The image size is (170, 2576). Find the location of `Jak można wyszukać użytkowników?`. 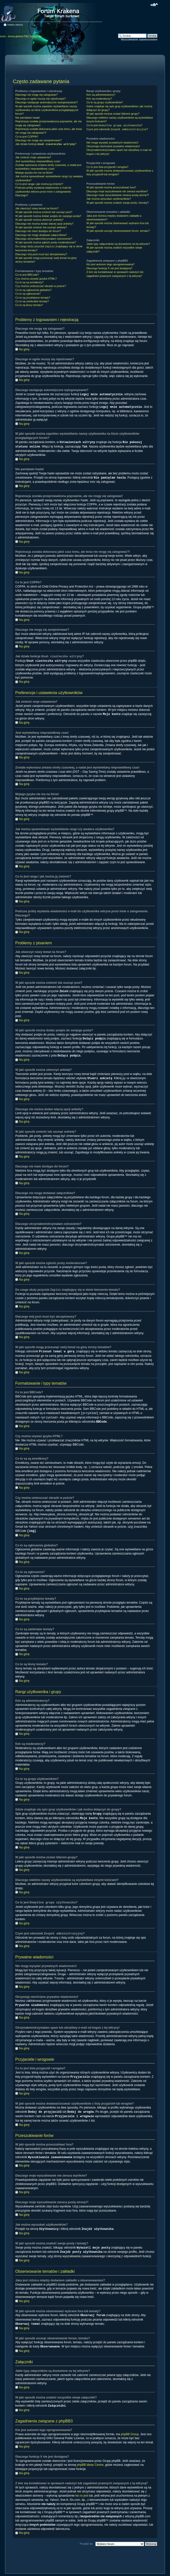

Jak można wyszukać użytkowników? is located at coordinates (108, 198).